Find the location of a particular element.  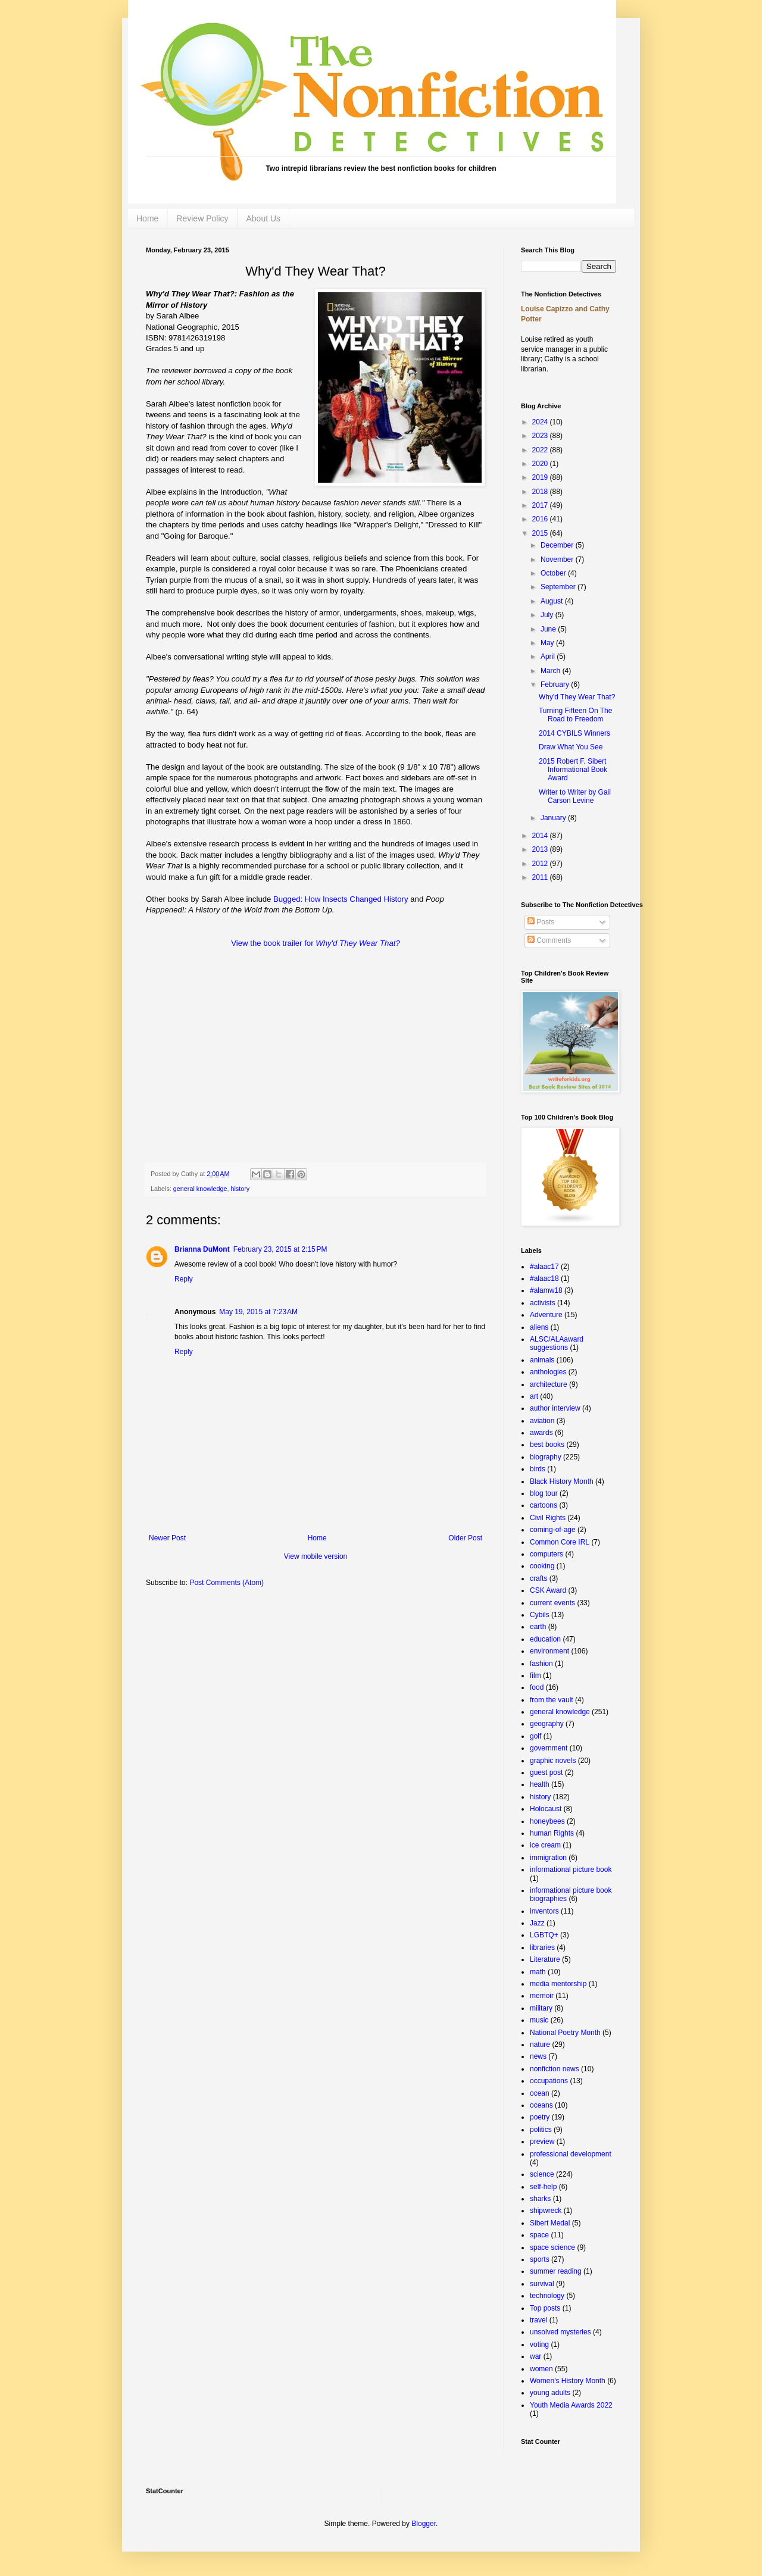

Top posts is located at coordinates (545, 2308).